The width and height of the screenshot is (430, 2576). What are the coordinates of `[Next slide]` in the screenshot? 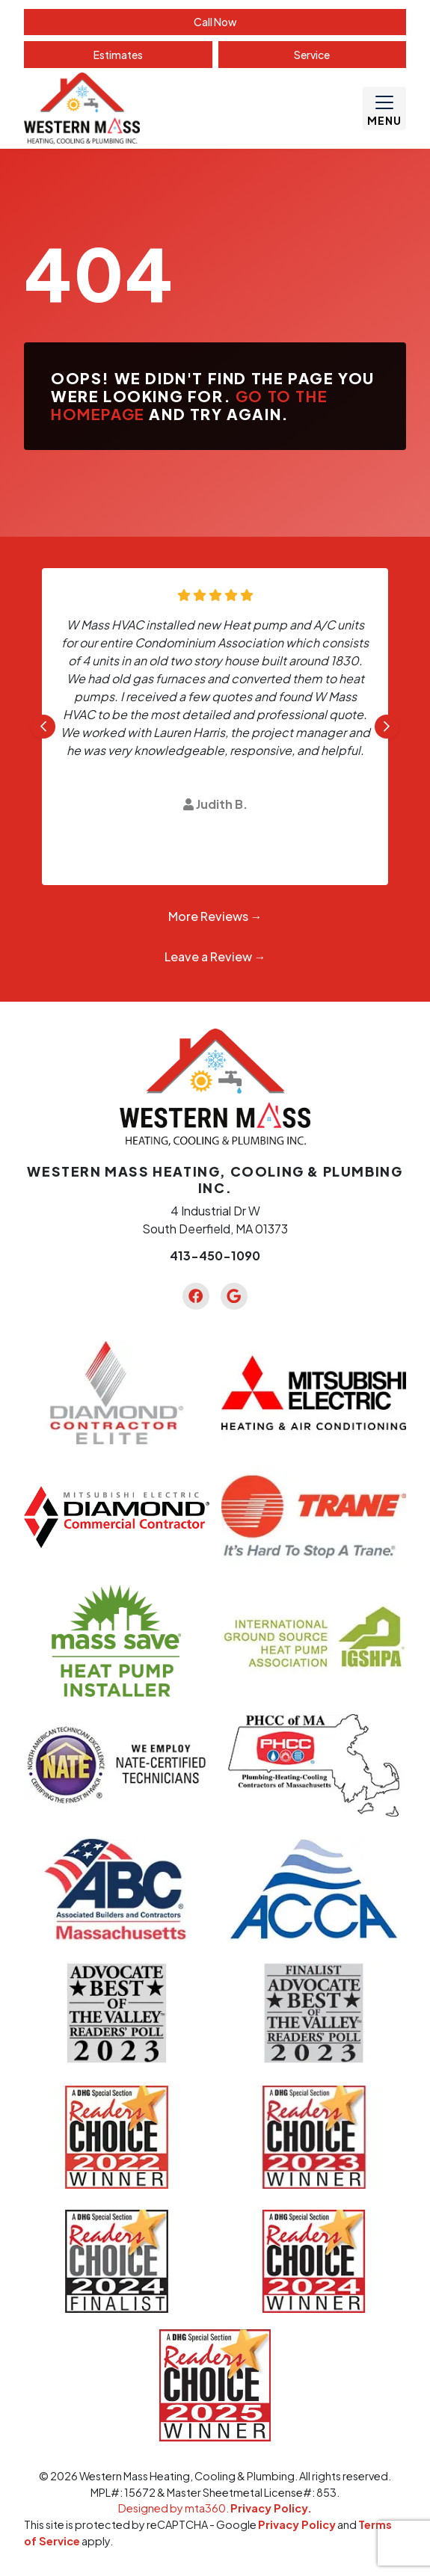 It's located at (387, 727).